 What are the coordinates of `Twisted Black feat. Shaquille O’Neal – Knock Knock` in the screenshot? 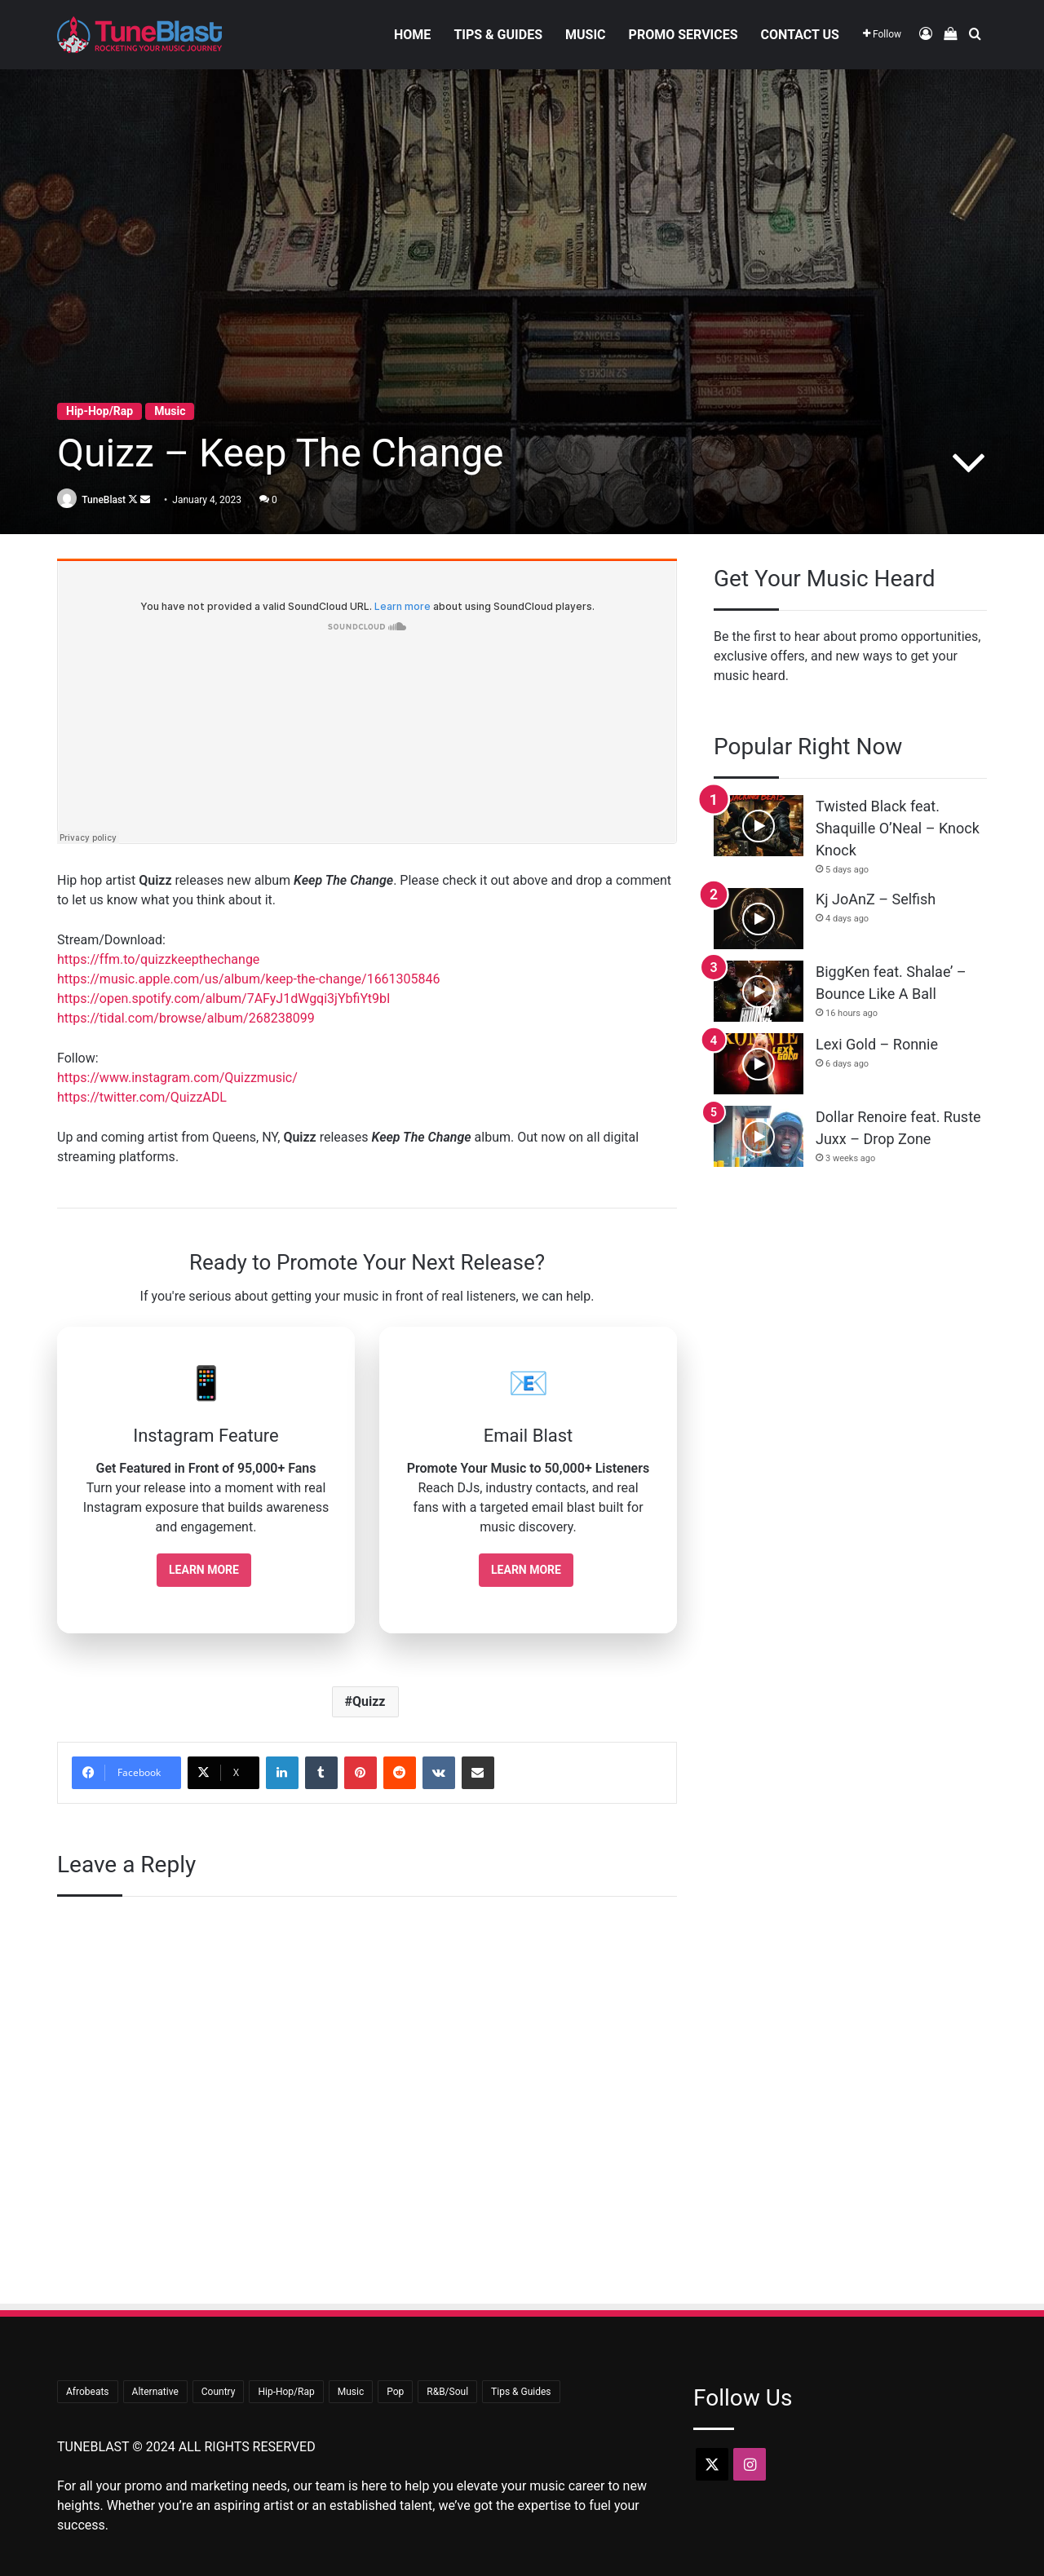 It's located at (898, 828).